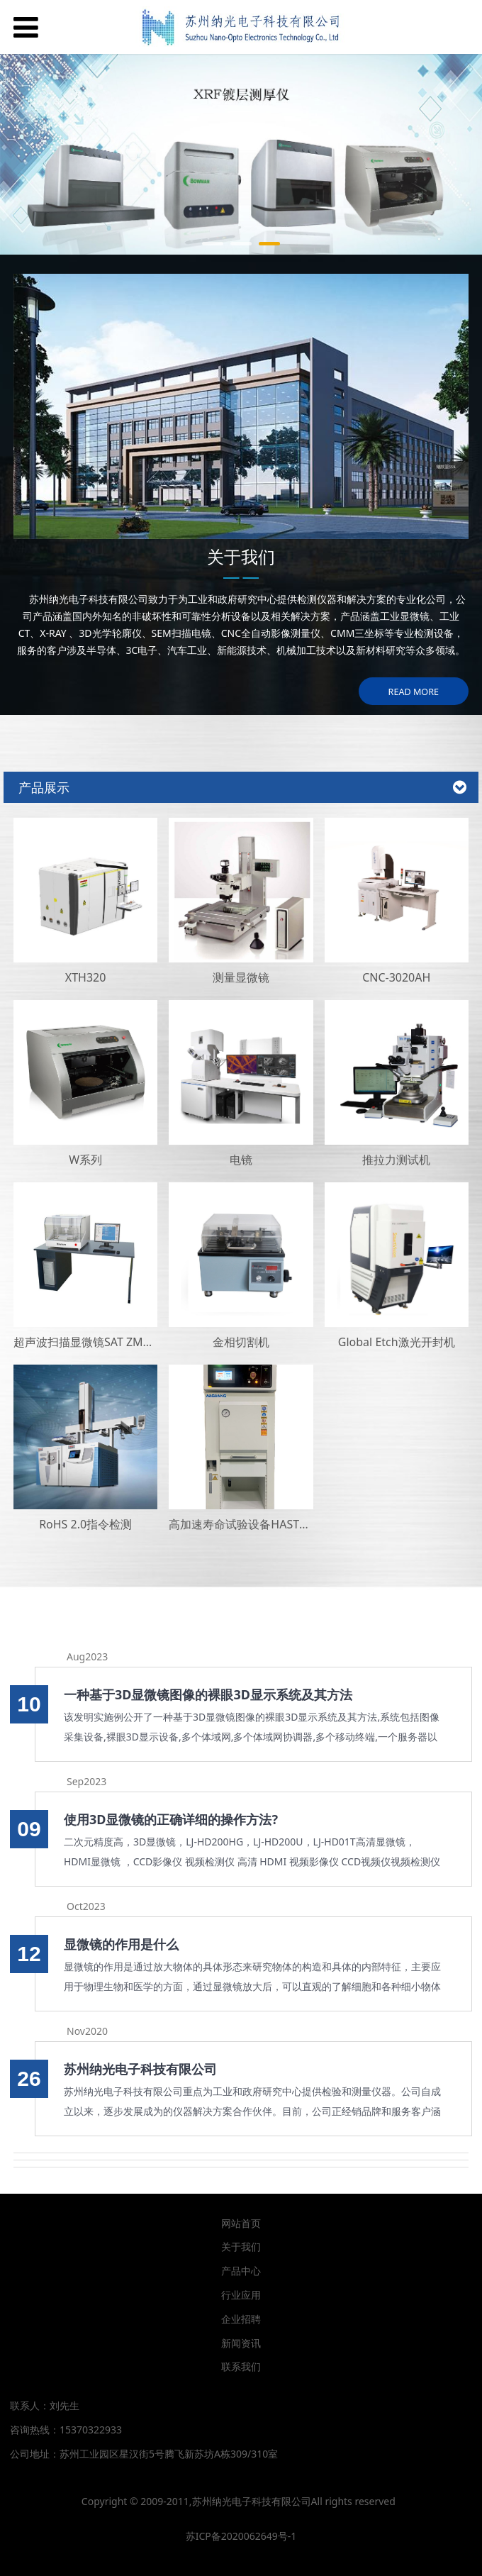 Image resolution: width=482 pixels, height=2576 pixels. I want to click on 推拉力测试机, so click(396, 1159).